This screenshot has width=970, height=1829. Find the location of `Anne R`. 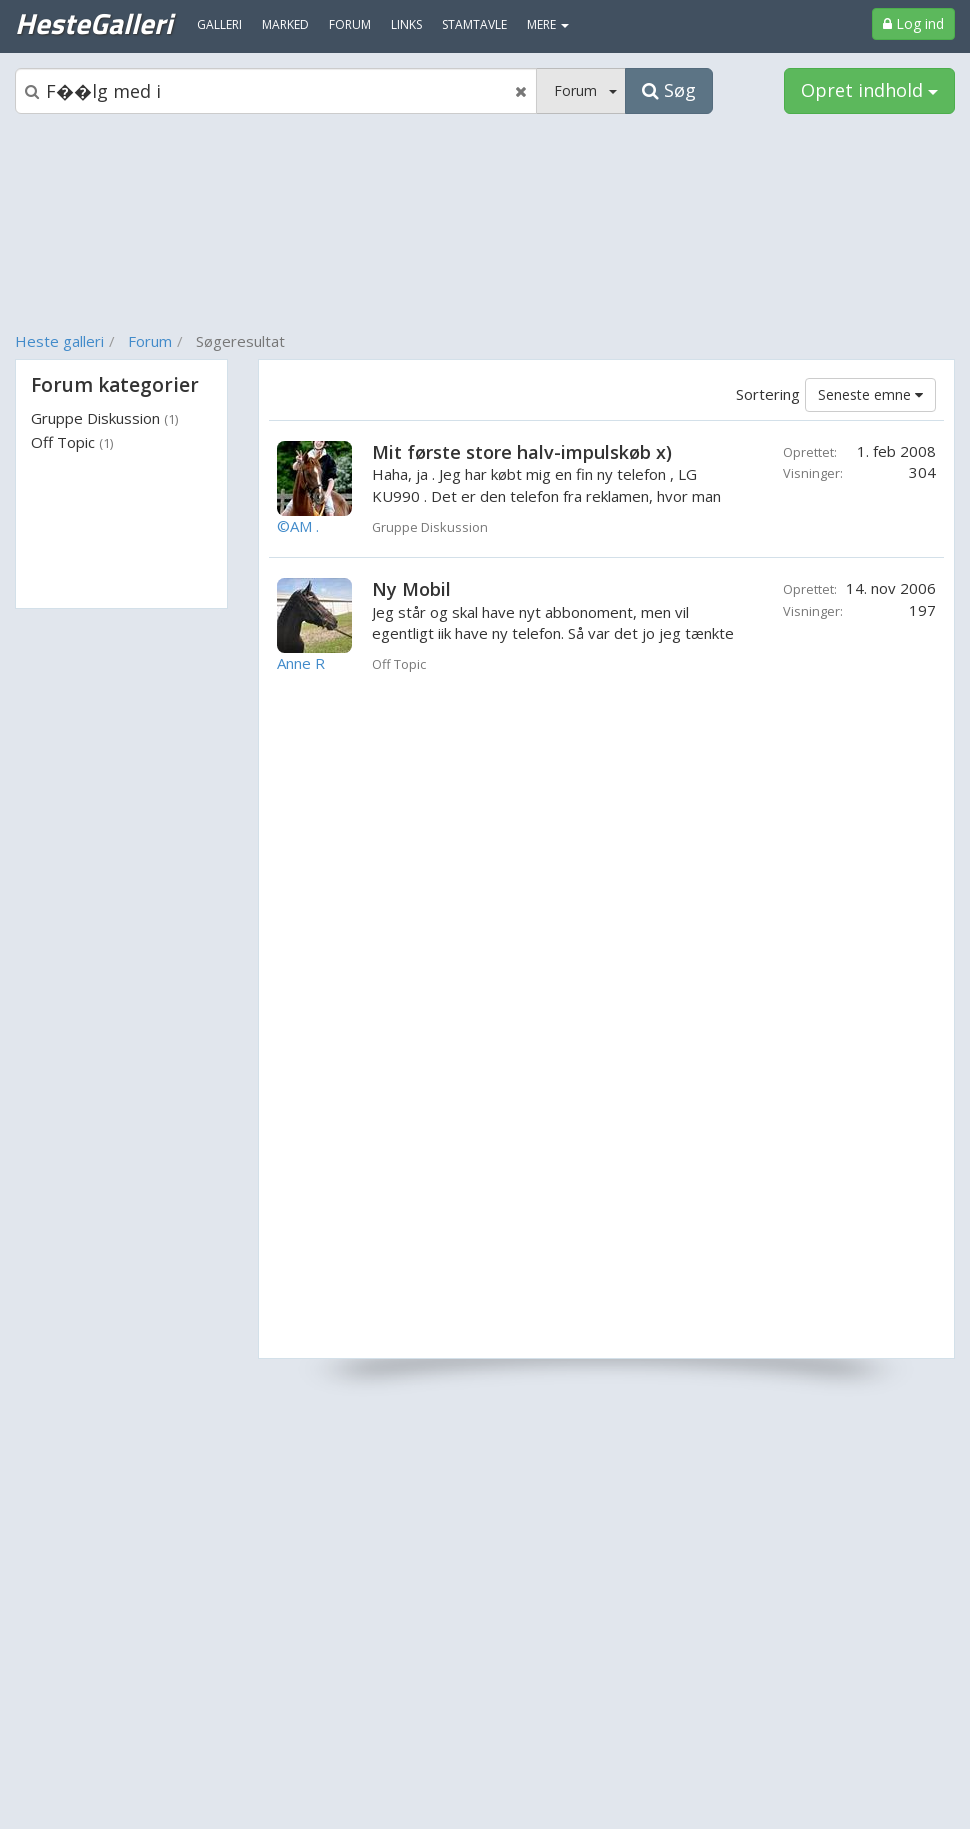

Anne R is located at coordinates (301, 663).